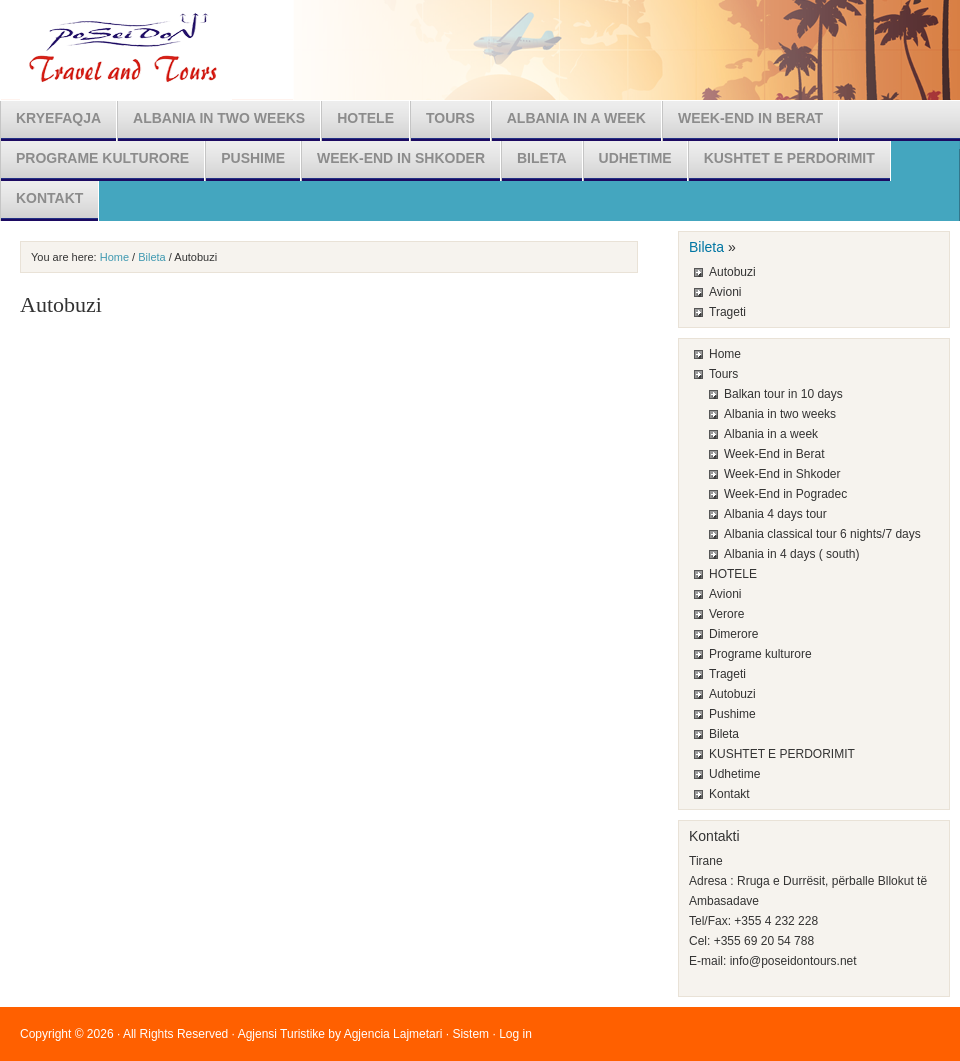  I want to click on Albania in a week, so click(576, 118).